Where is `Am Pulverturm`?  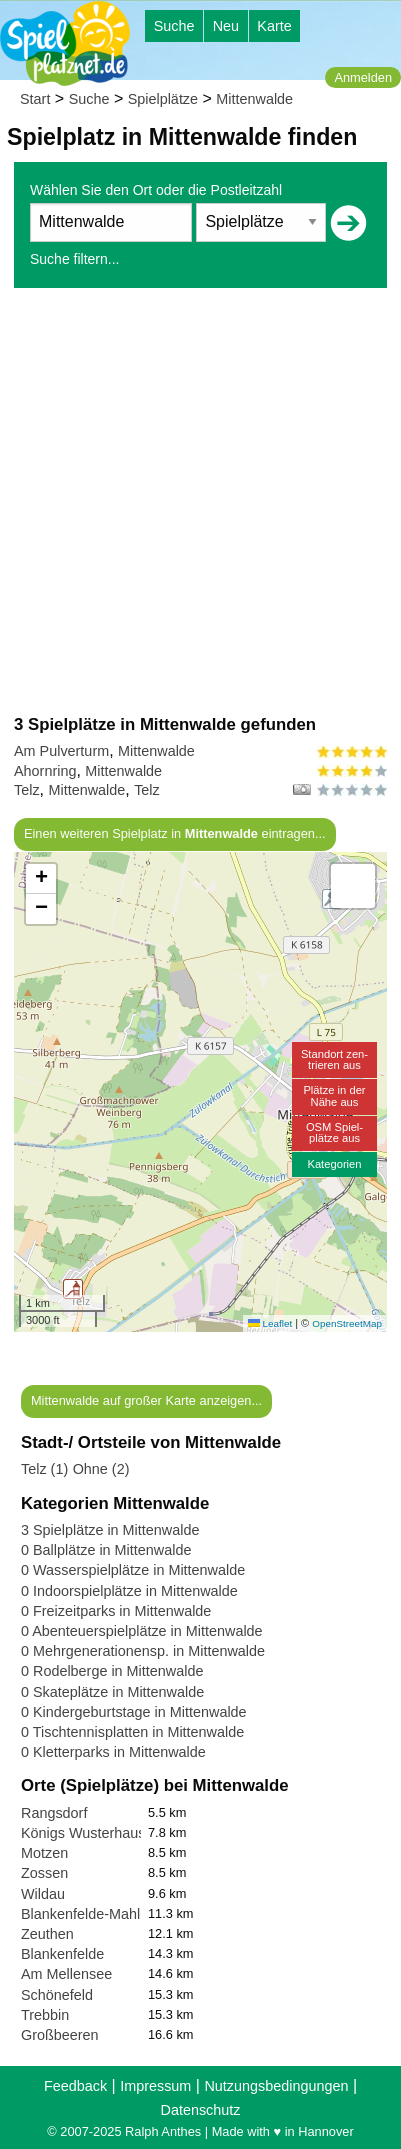 Am Pulverturm is located at coordinates (61, 751).